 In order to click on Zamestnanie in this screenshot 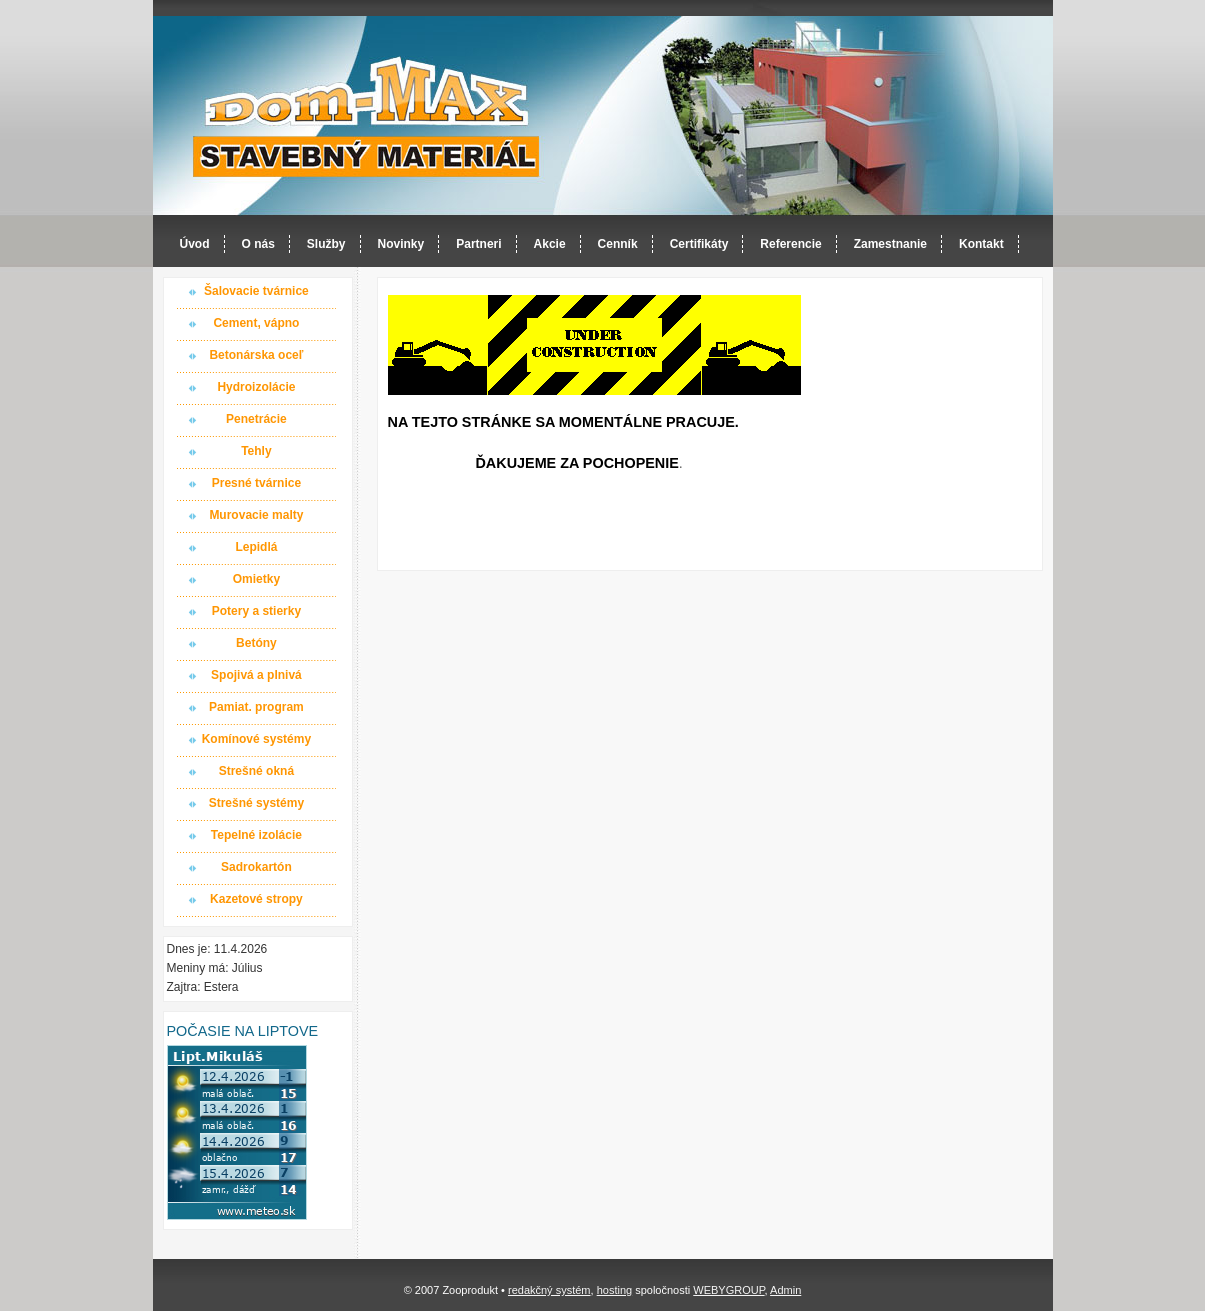, I will do `click(890, 244)`.